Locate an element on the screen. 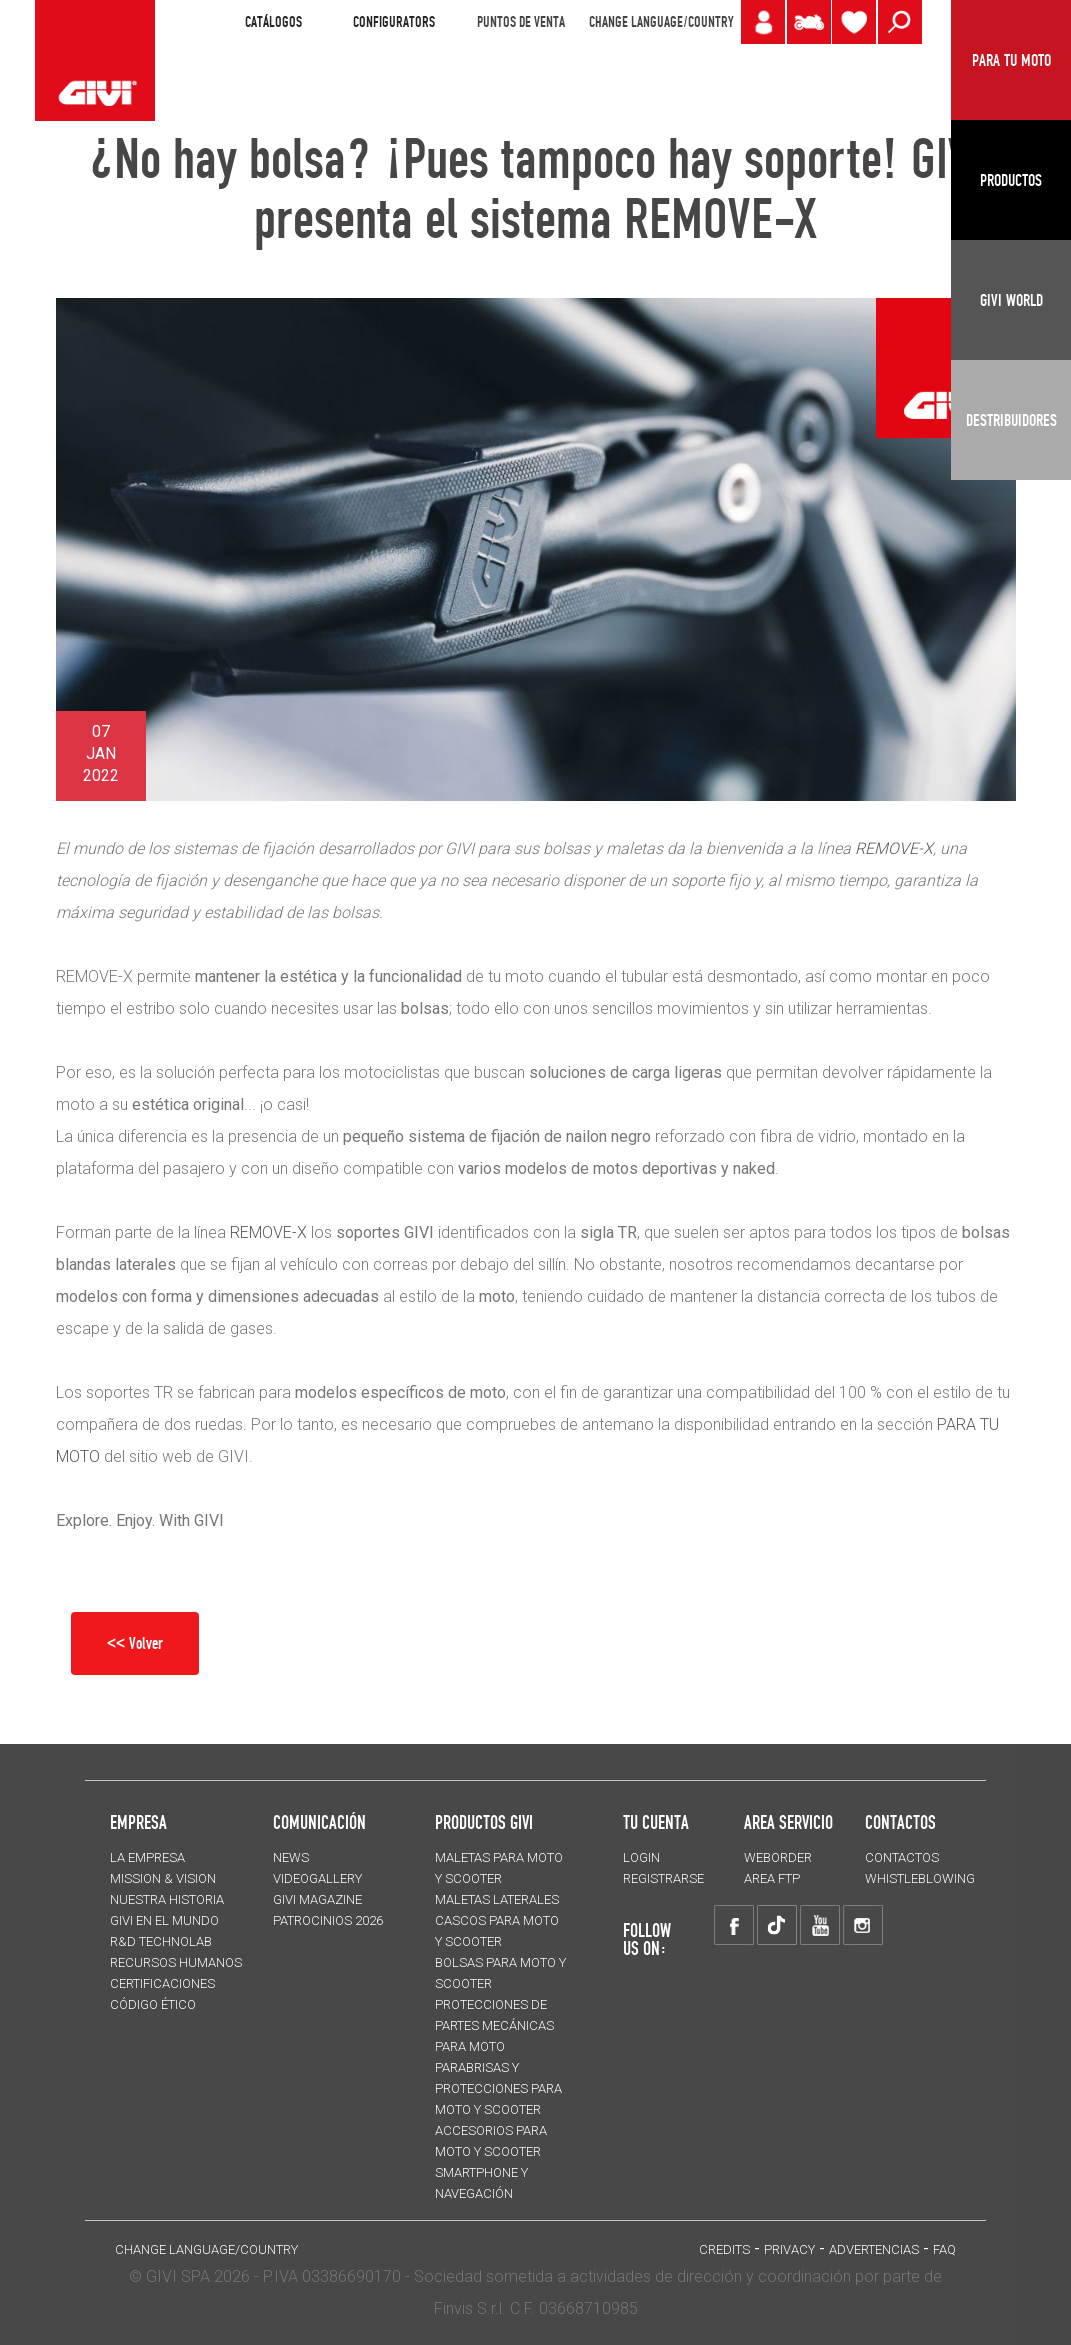 The width and height of the screenshot is (1071, 2345). AREA FTP is located at coordinates (772, 1878).